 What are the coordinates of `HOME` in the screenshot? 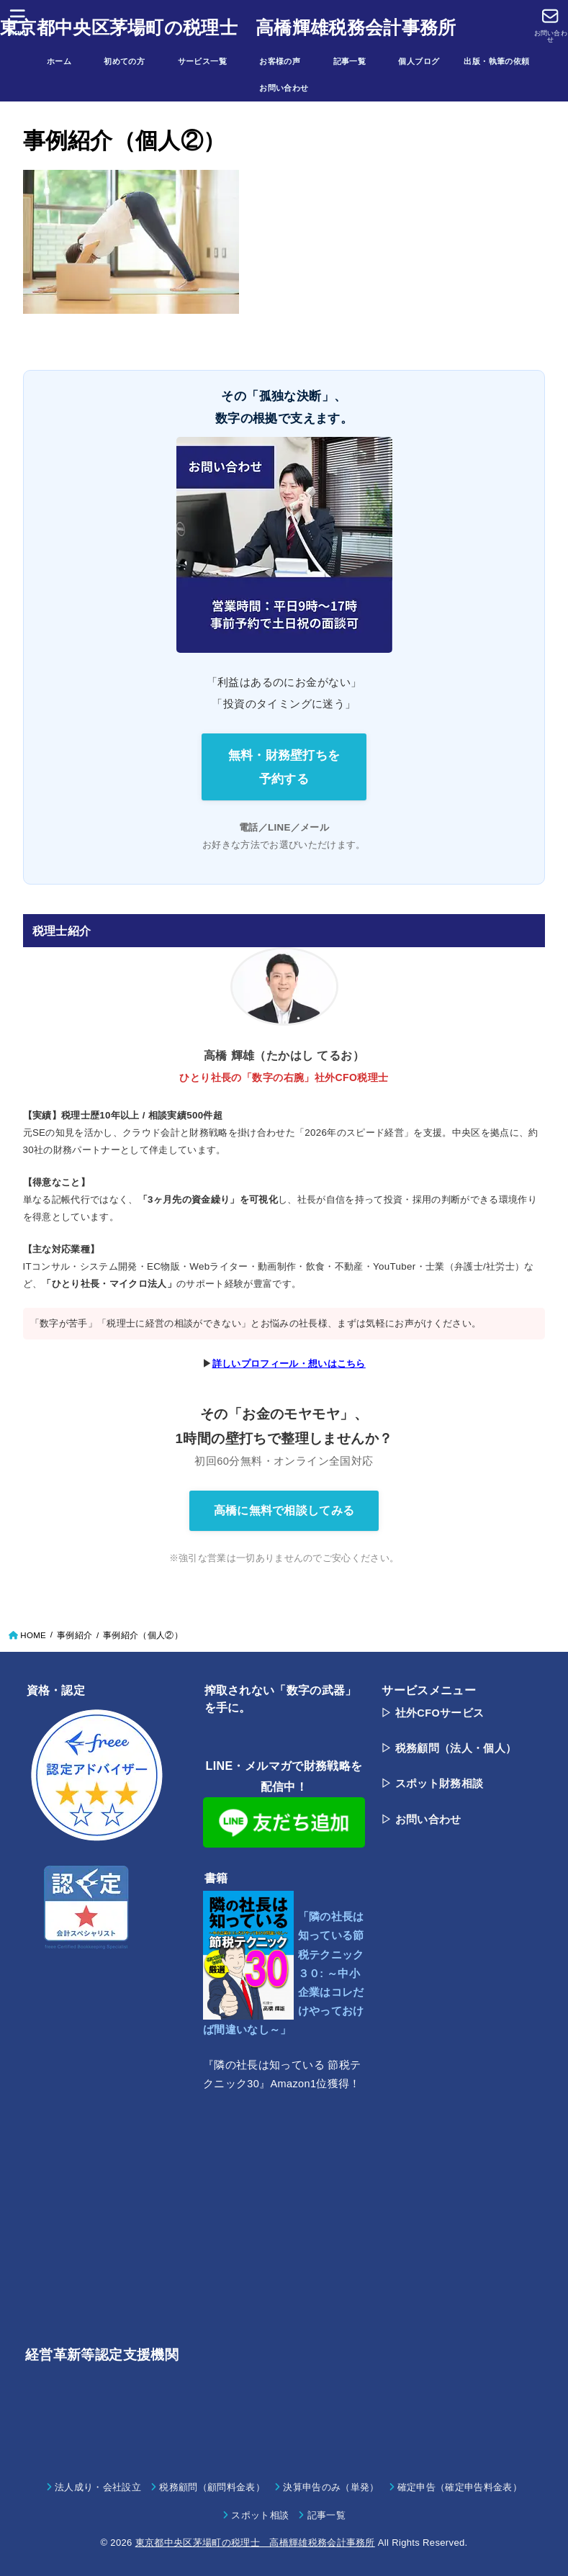 It's located at (33, 1635).